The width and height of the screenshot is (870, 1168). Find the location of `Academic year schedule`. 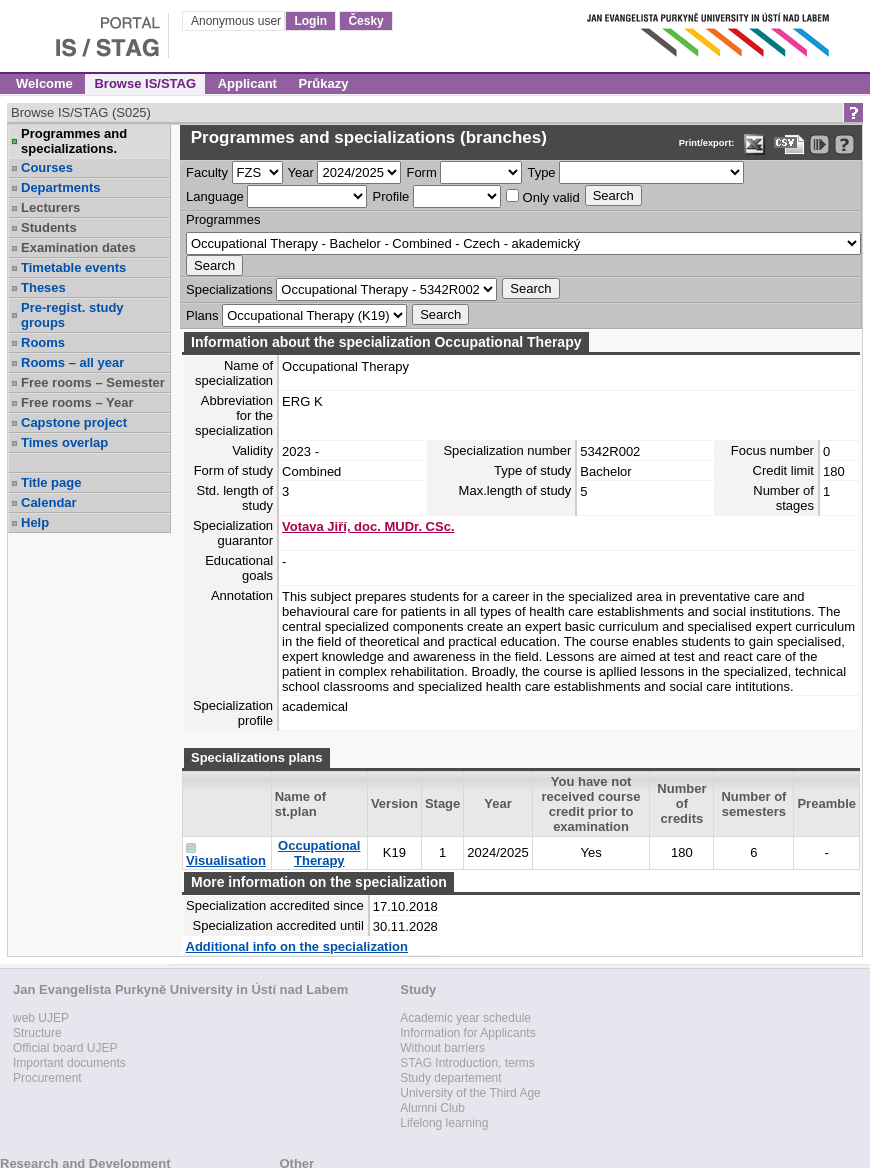

Academic year schedule is located at coordinates (465, 1018).